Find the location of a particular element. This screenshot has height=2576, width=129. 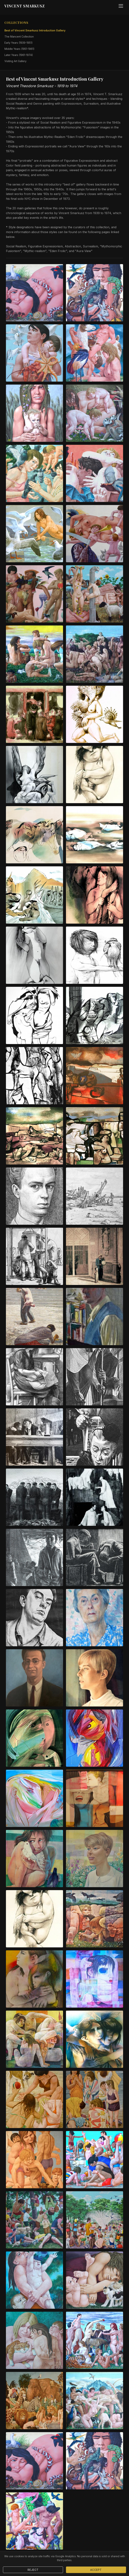

Best of Vincent Smarkusz Introduction Gallery is located at coordinates (34, 30).